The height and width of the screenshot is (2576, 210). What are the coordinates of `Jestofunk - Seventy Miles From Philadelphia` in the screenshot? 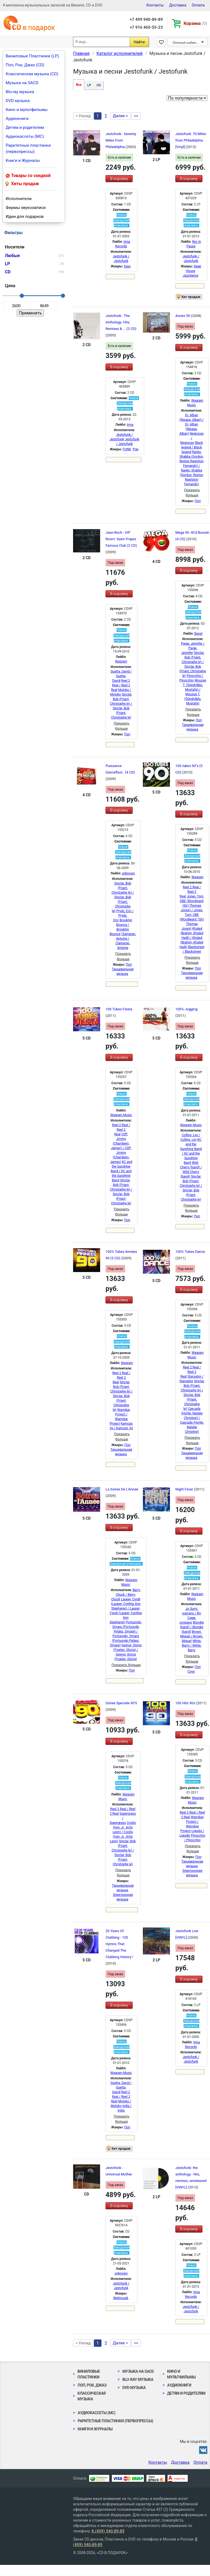 It's located at (121, 140).